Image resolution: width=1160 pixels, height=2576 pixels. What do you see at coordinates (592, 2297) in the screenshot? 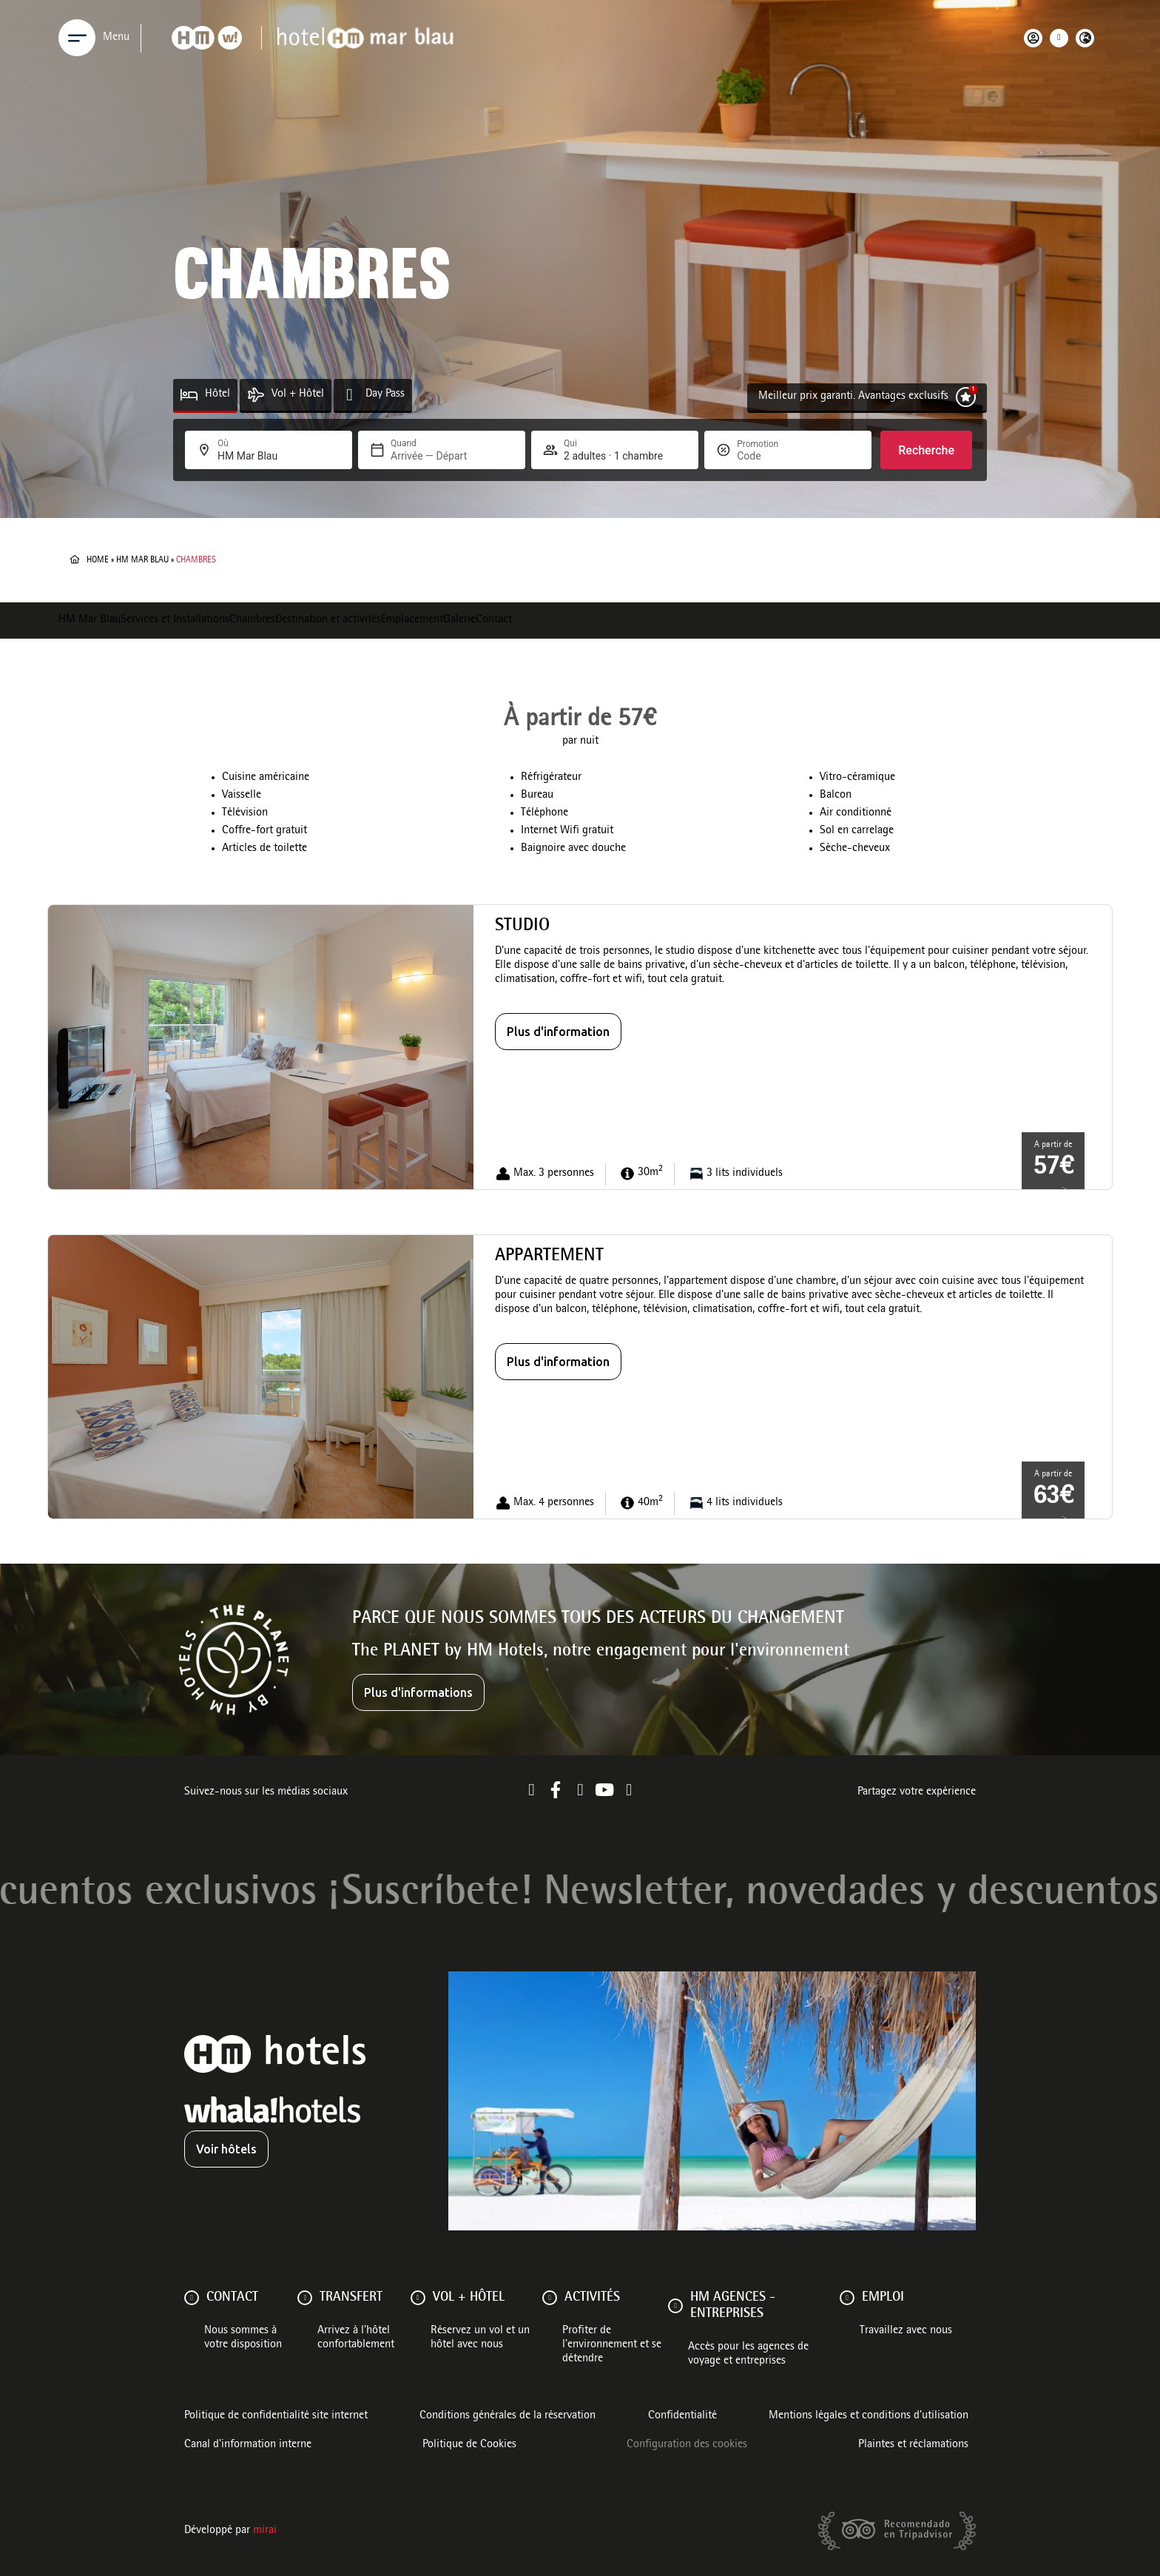
I see `ACTIVITÉS` at bounding box center [592, 2297].